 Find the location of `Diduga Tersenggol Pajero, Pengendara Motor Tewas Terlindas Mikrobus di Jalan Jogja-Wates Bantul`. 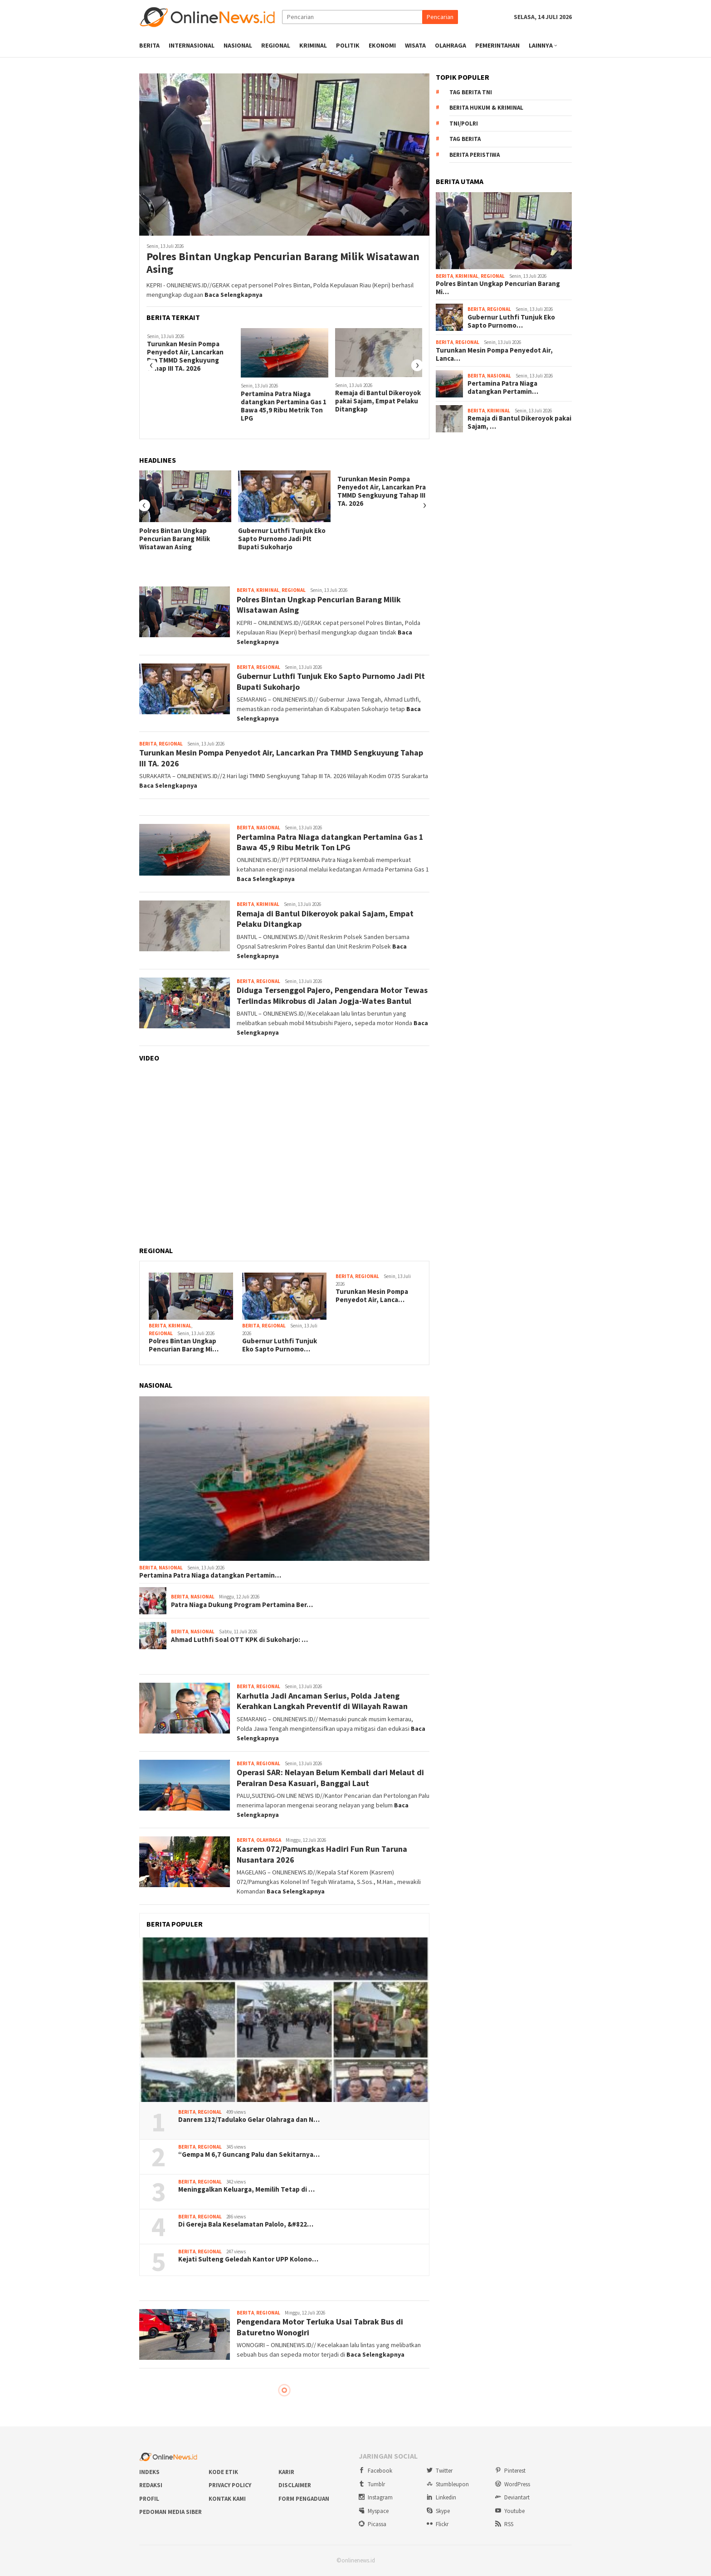

Diduga Tersenggol Pajero, Pengendara Motor Tewas Terlindas Mikrobus di Jalan Jogja-Wates Bantul is located at coordinates (332, 995).